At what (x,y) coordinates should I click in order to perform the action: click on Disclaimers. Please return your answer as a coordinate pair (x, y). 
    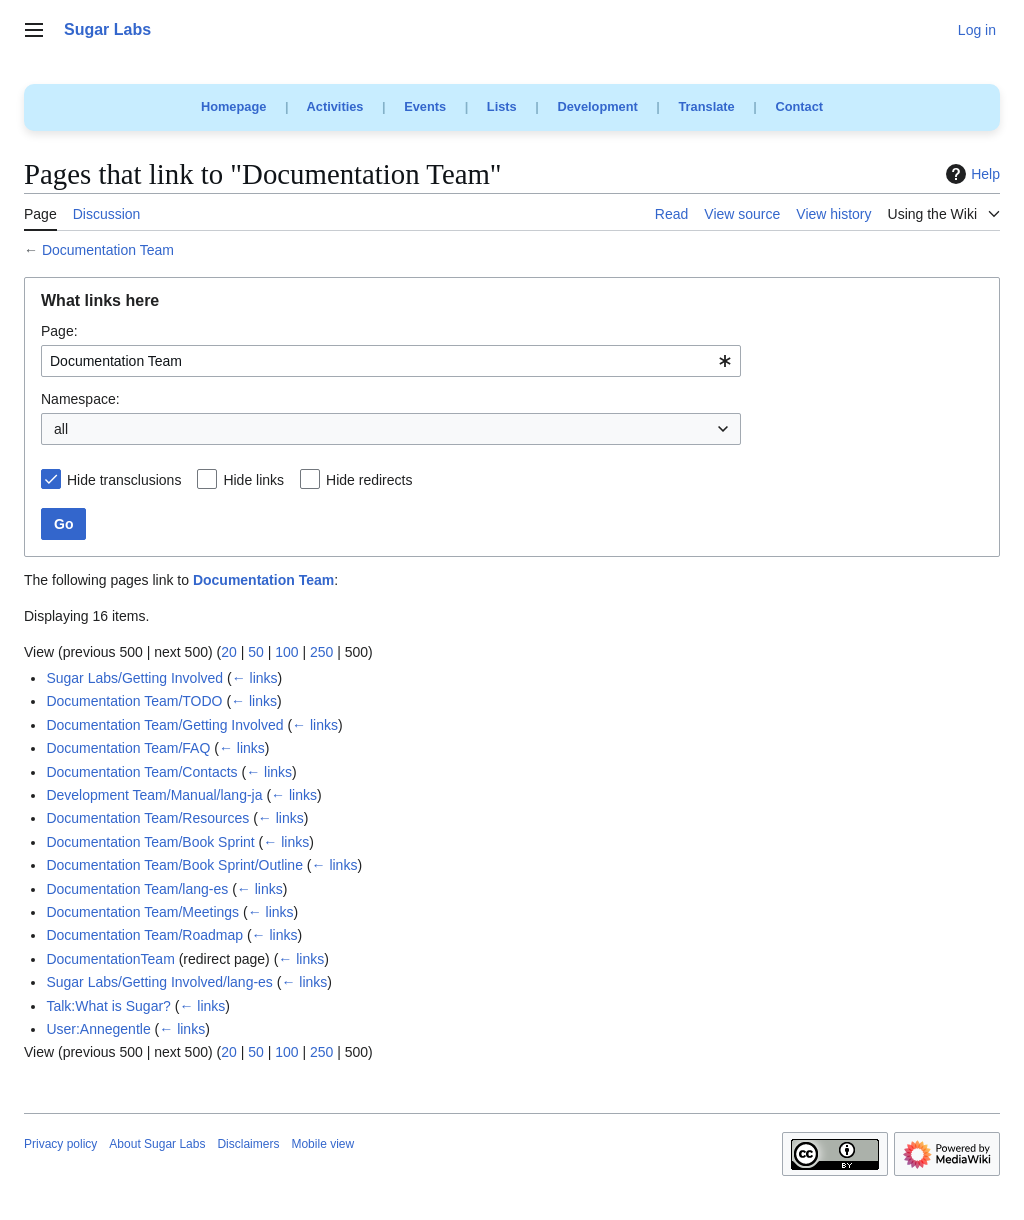
    Looking at the image, I should click on (248, 1144).